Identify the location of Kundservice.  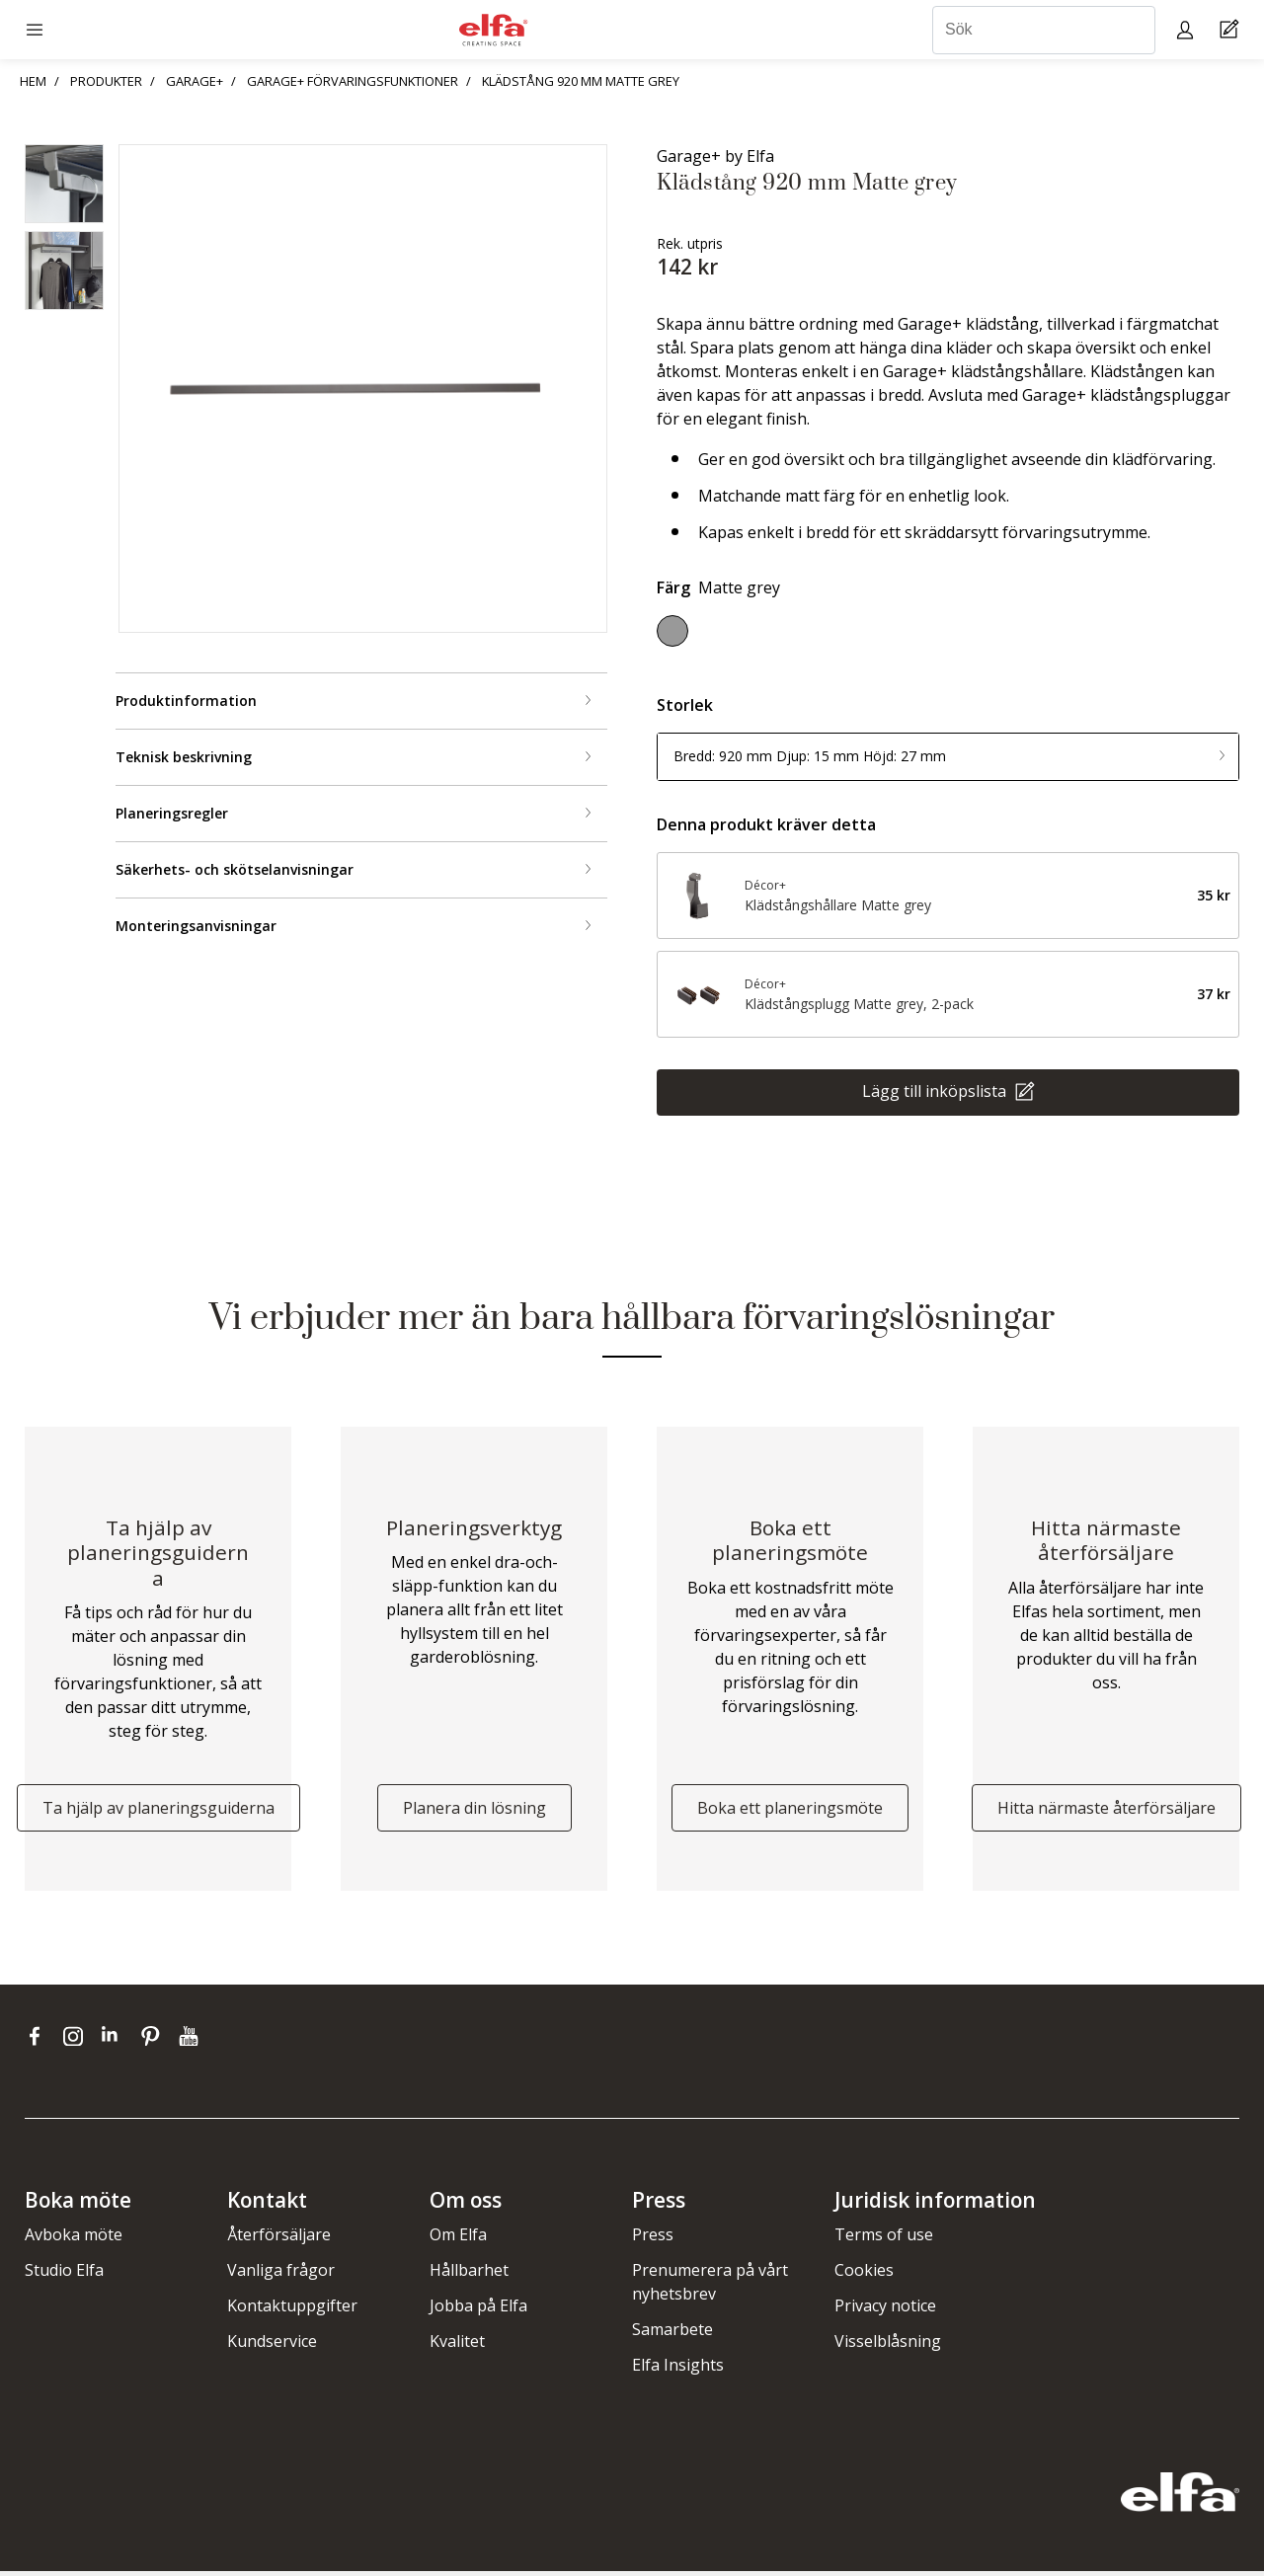
(272, 2346).